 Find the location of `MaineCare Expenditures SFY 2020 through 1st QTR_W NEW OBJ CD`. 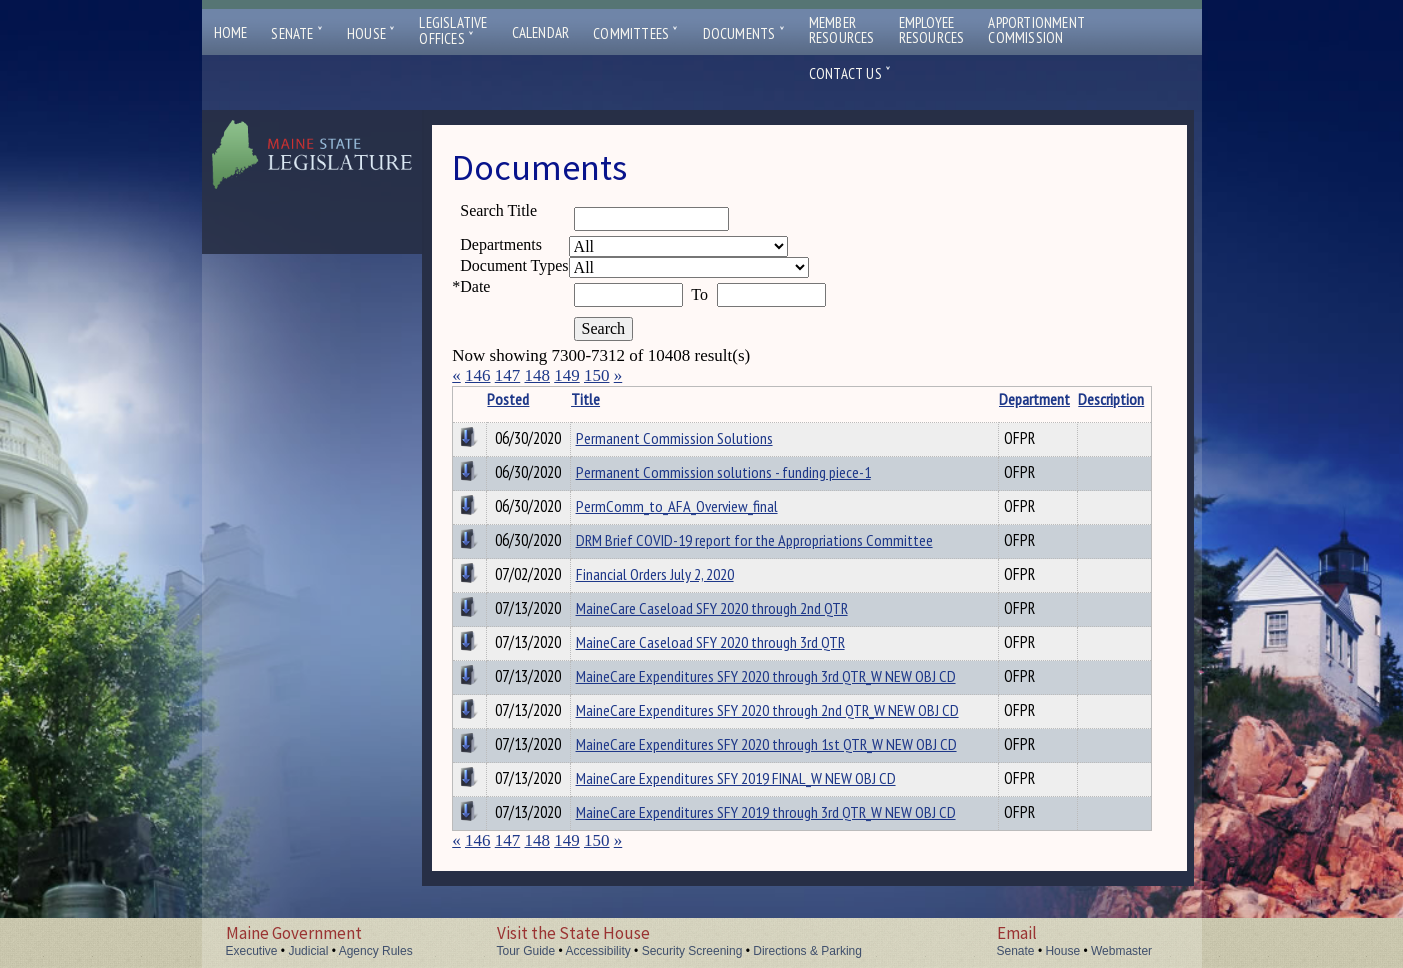

MaineCare Expenditures SFY 2020 through 1st QTR_W NEW OBJ CD is located at coordinates (766, 744).